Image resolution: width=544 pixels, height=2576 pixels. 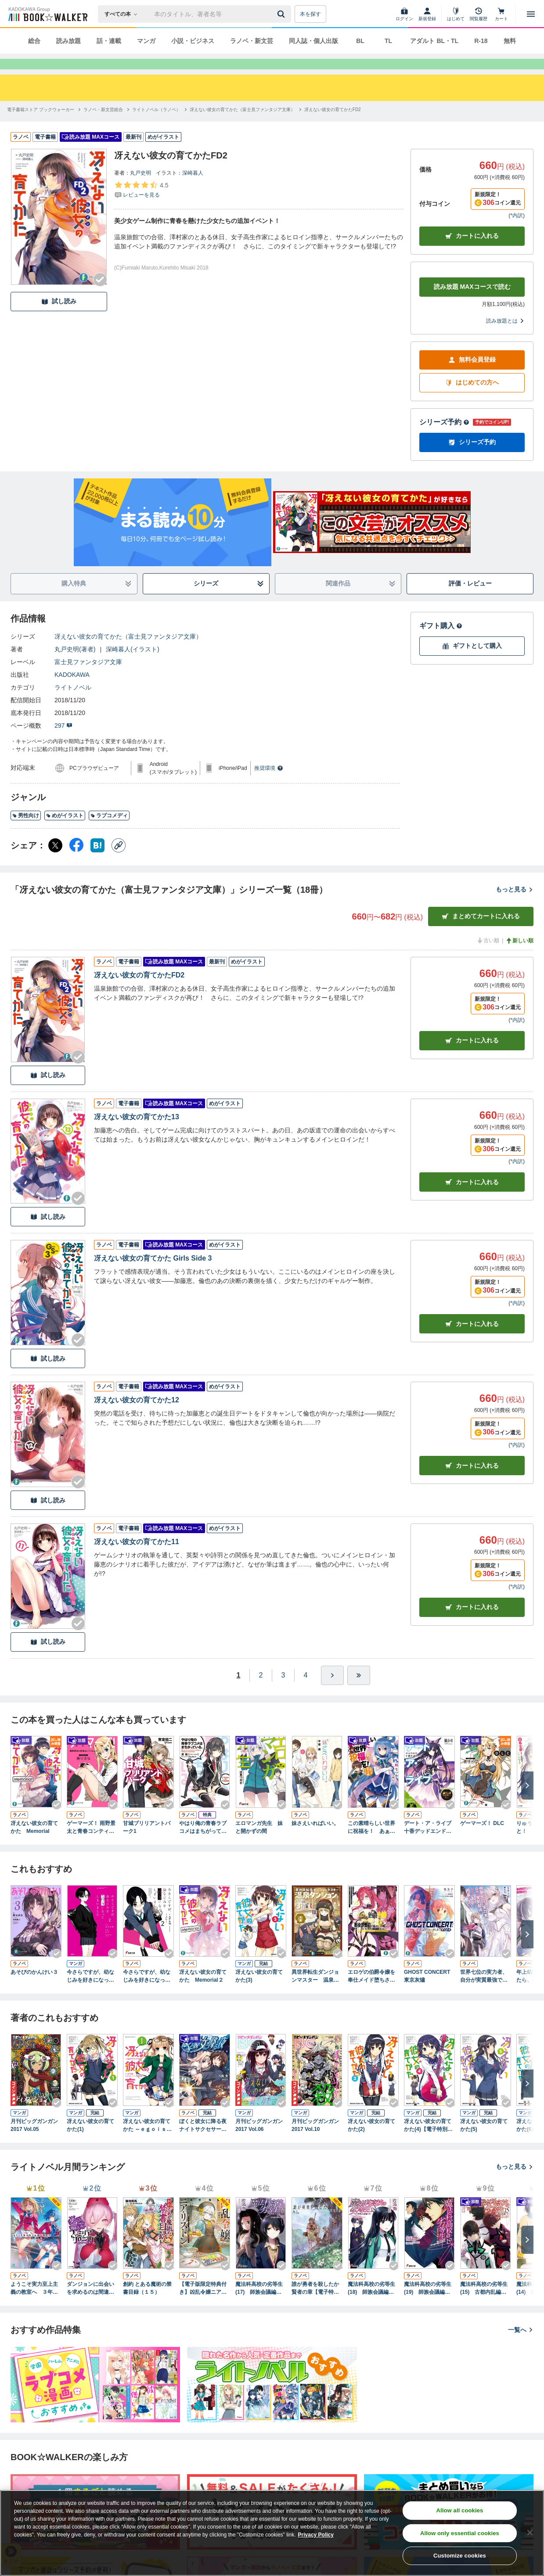 I want to click on [ブックウォーカー], so click(x=47, y=14).